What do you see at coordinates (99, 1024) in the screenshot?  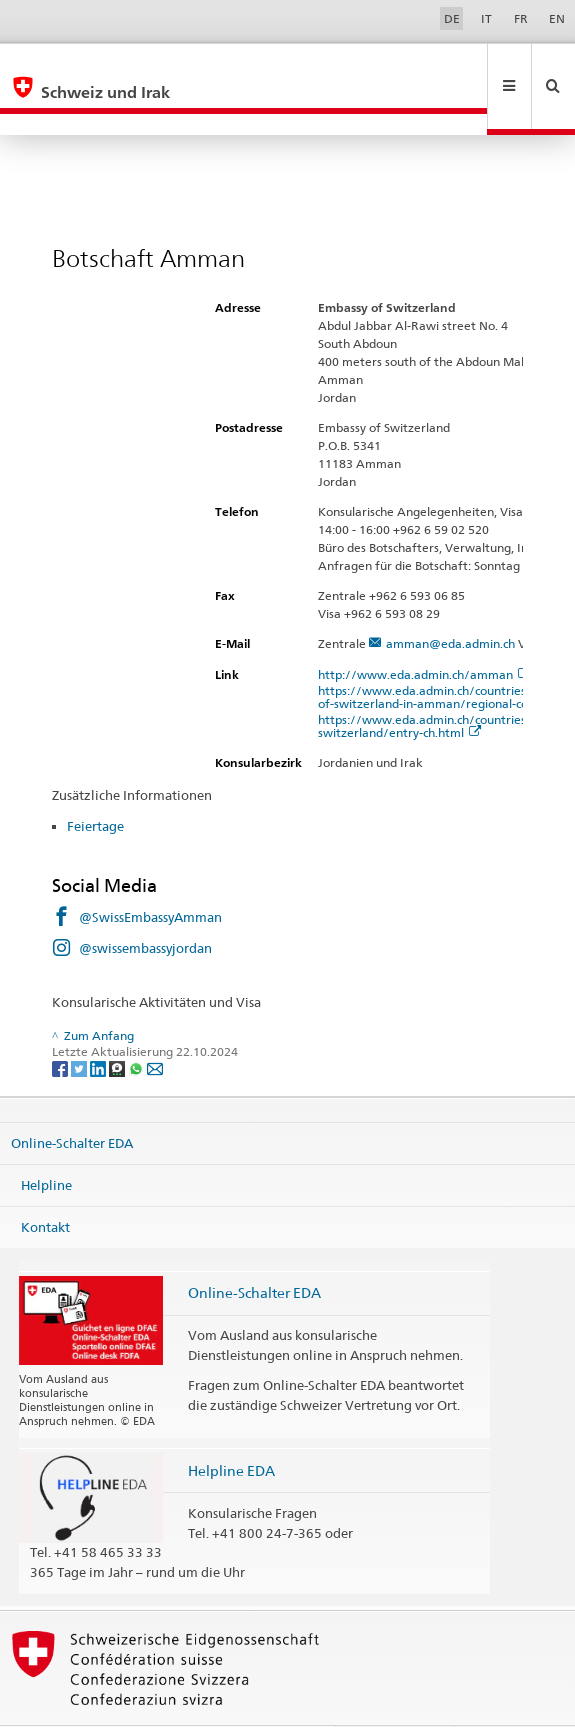 I see `[LinkedIn]` at bounding box center [99, 1024].